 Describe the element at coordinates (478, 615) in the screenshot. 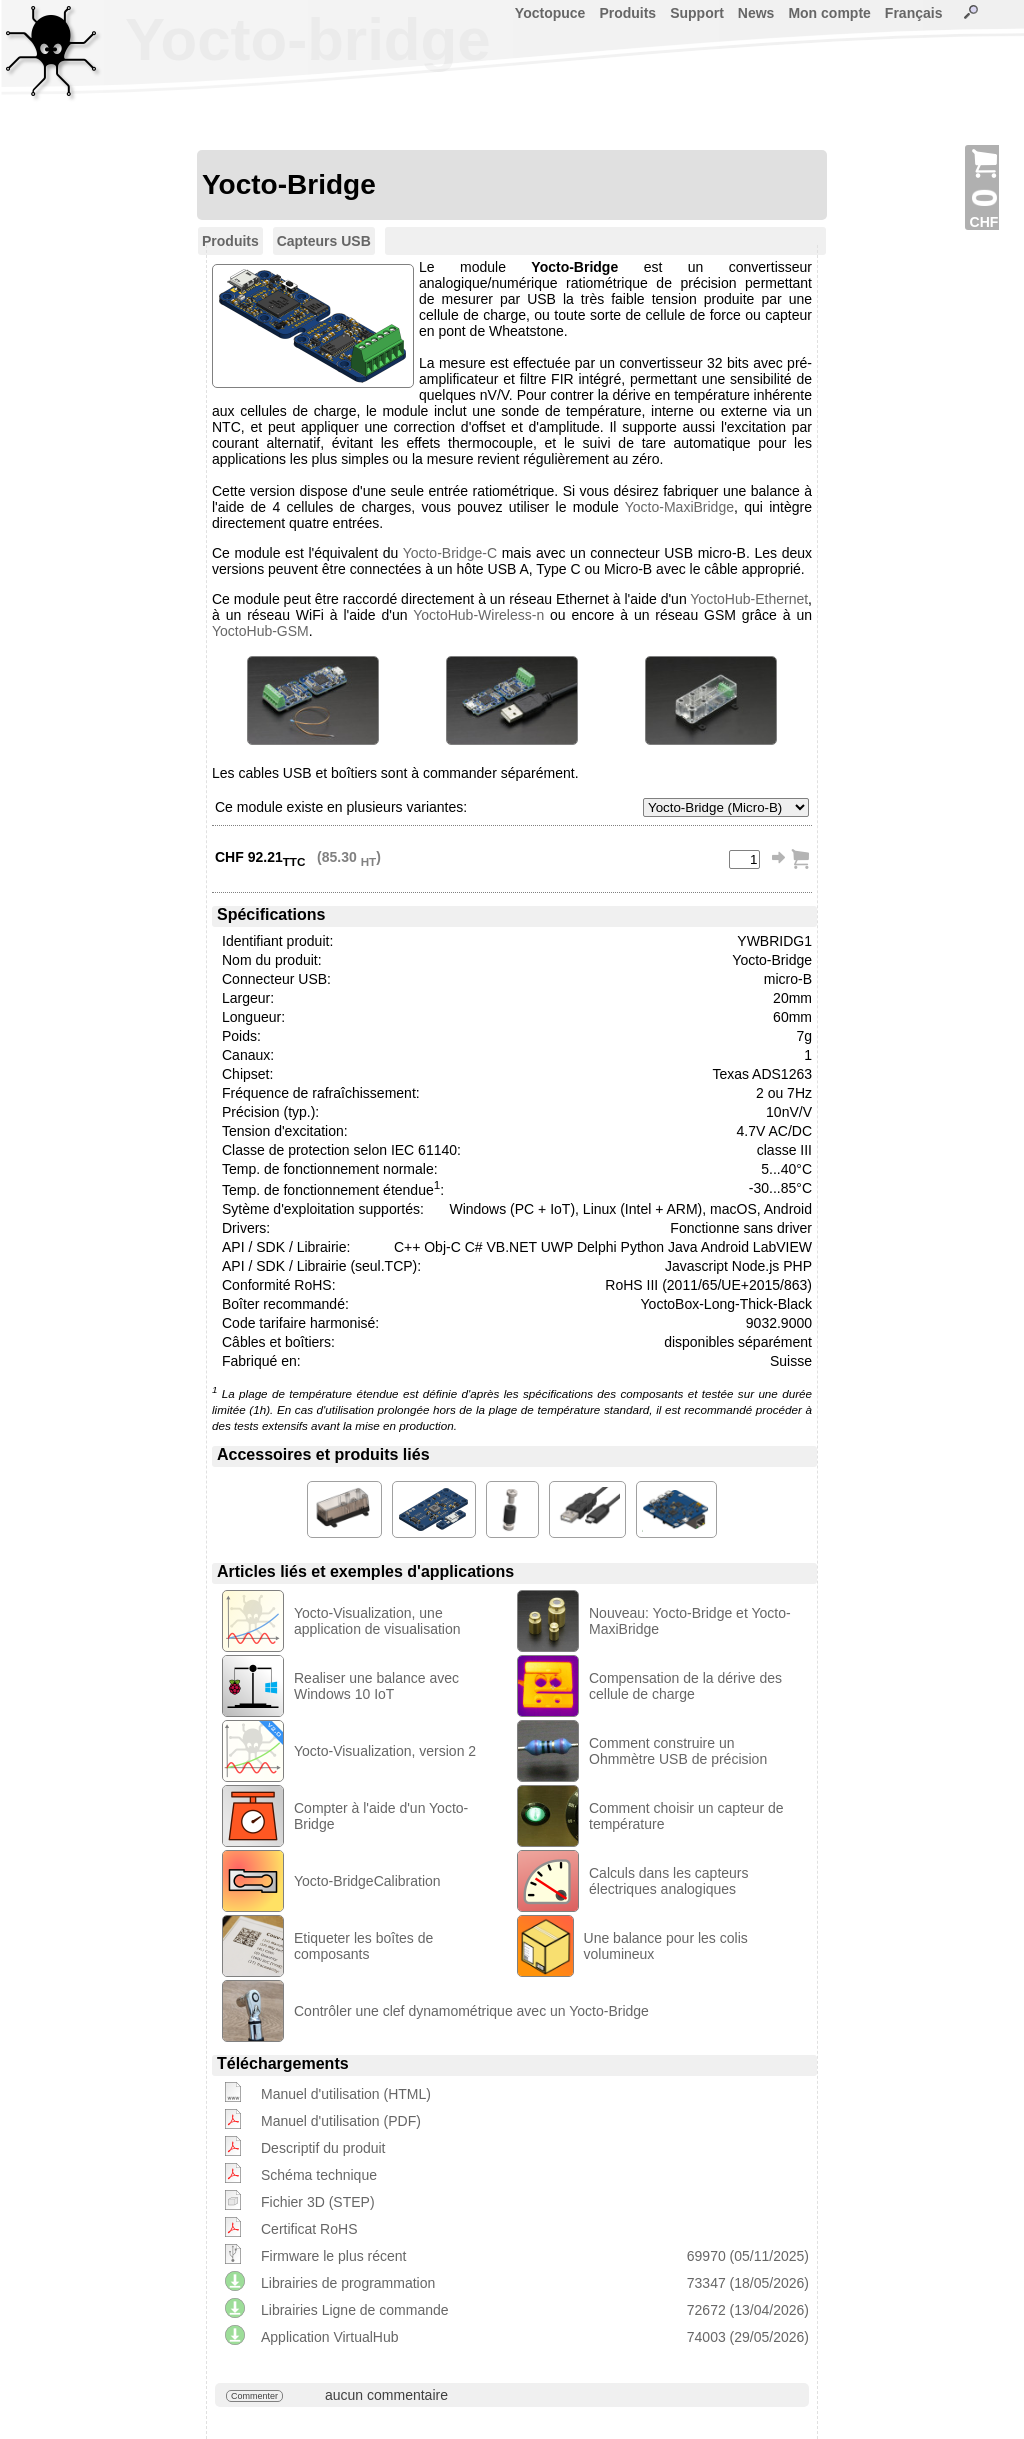

I see `YoctoHub-Wireless-n` at that location.